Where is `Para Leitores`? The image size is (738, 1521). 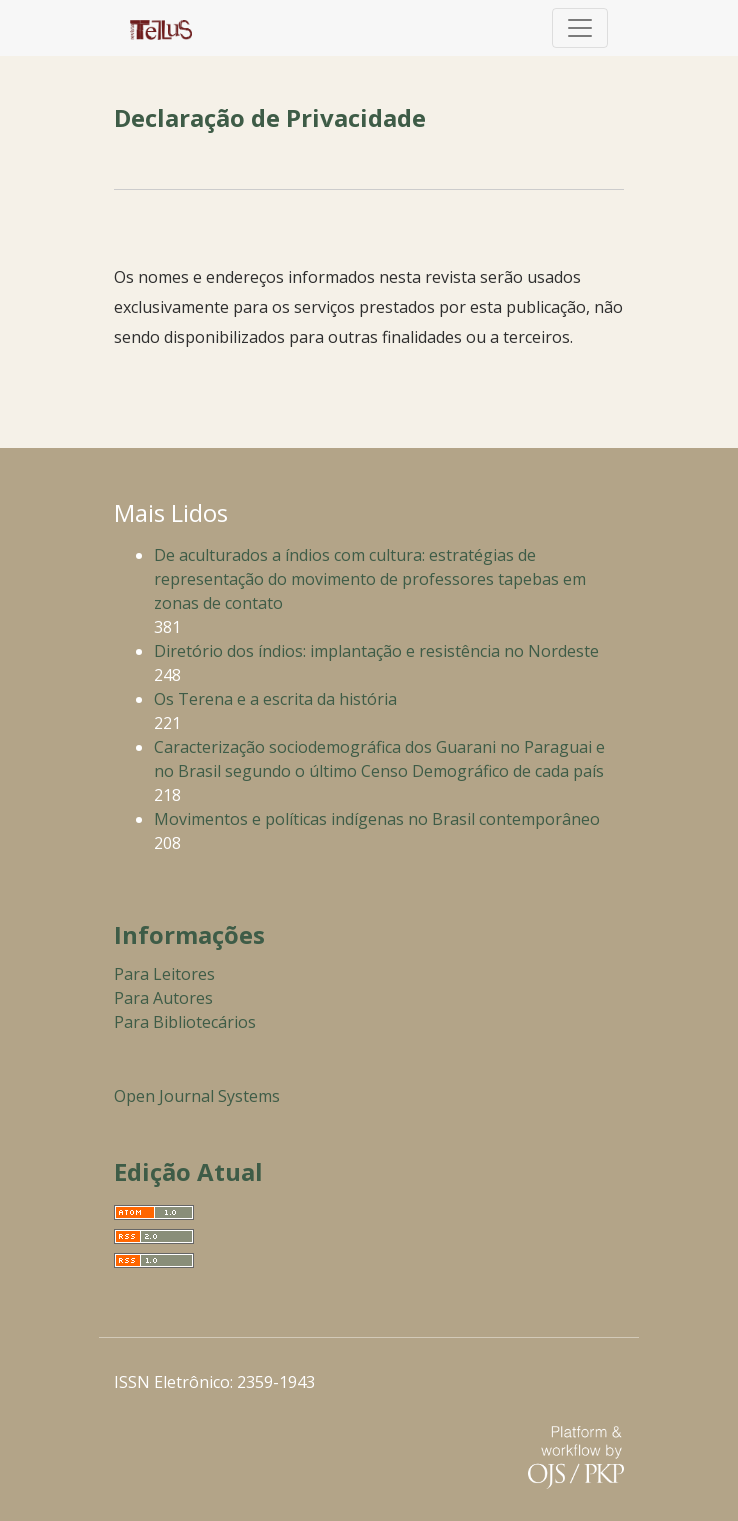
Para Leitores is located at coordinates (164, 974).